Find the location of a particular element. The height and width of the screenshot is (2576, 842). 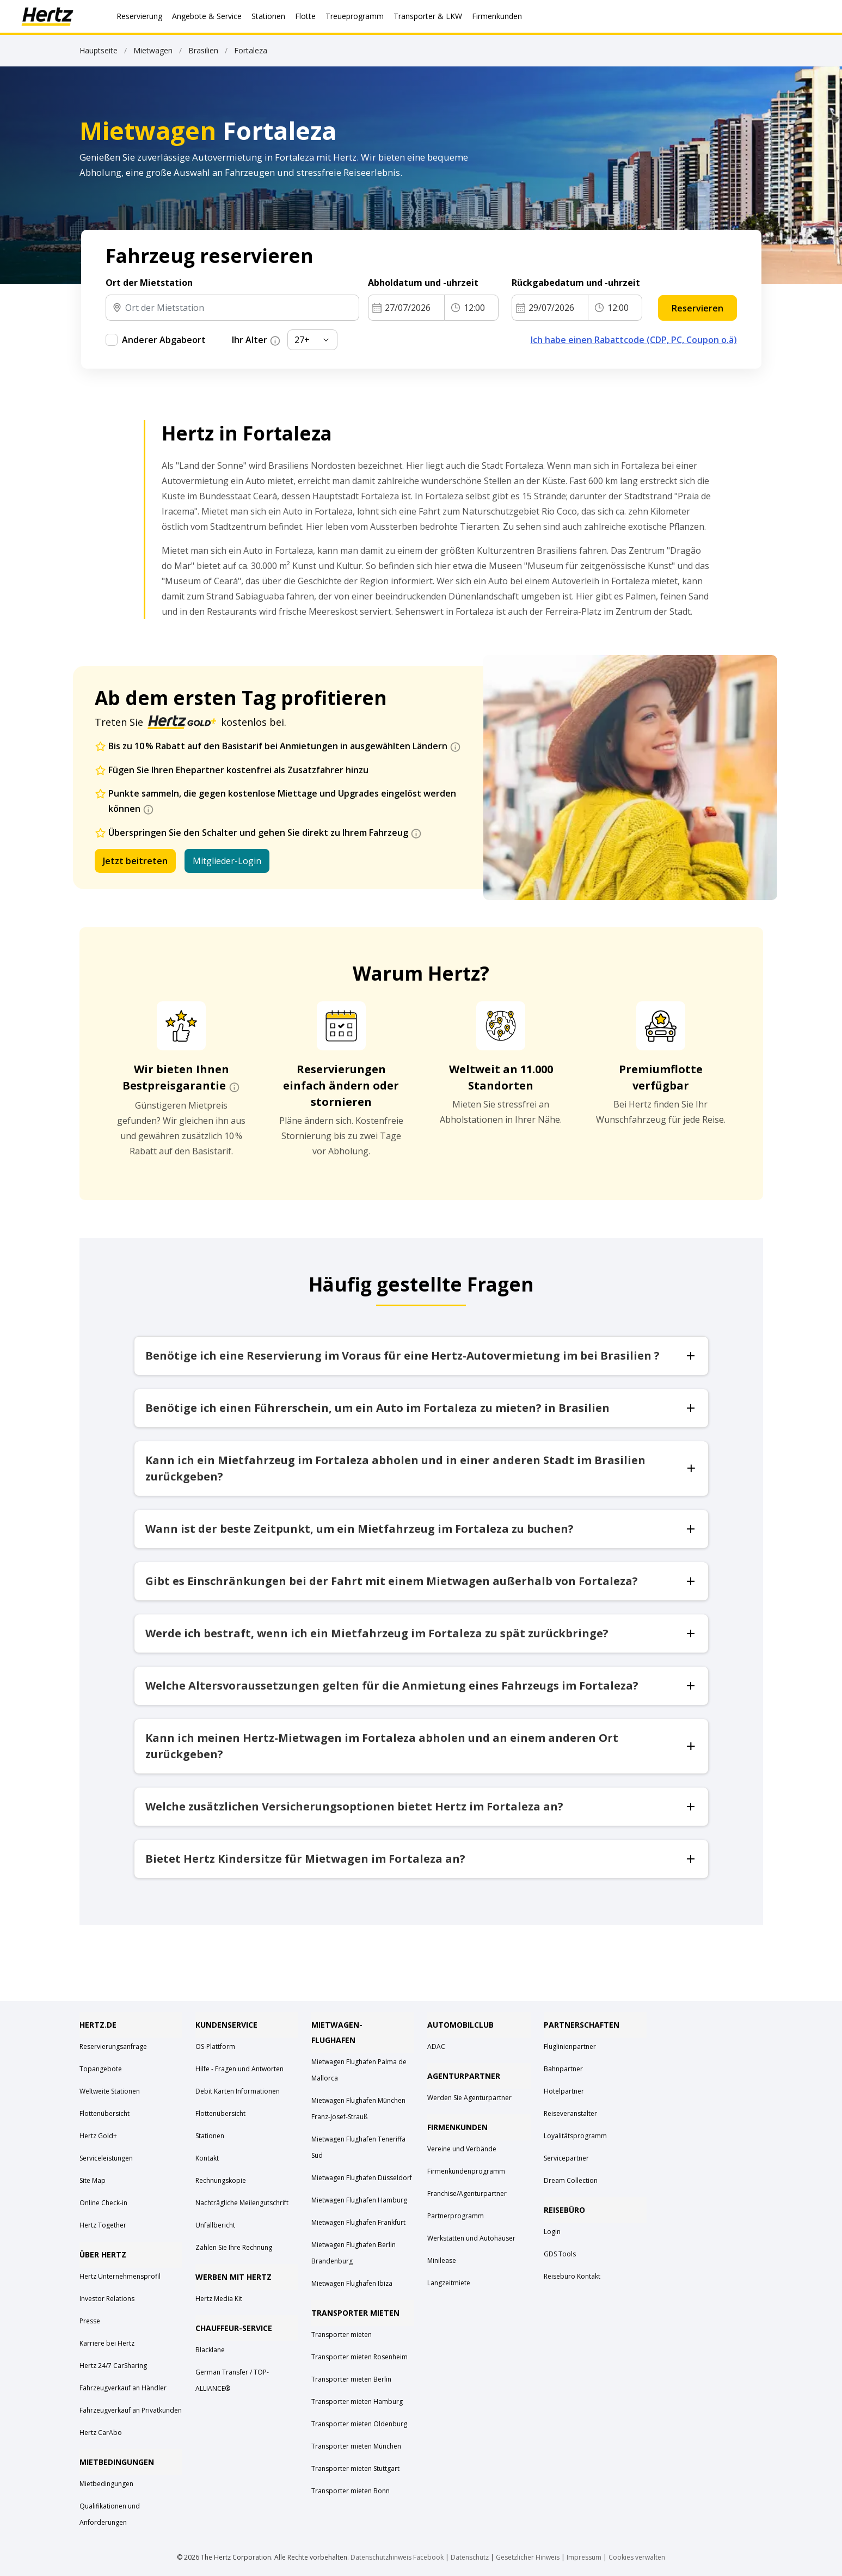

Fahrzeugverkauf an Händler is located at coordinates (123, 2388).